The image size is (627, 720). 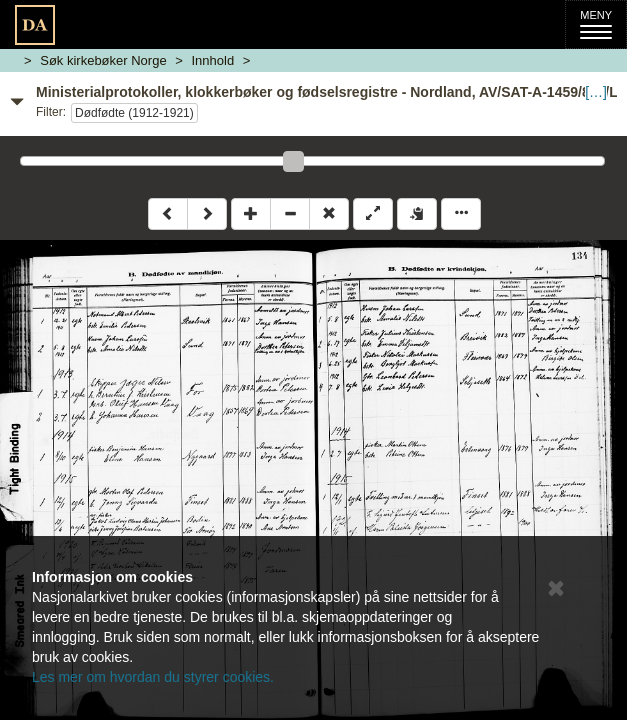 What do you see at coordinates (153, 677) in the screenshot?
I see `Les mer om hvordan du styrer cookies.` at bounding box center [153, 677].